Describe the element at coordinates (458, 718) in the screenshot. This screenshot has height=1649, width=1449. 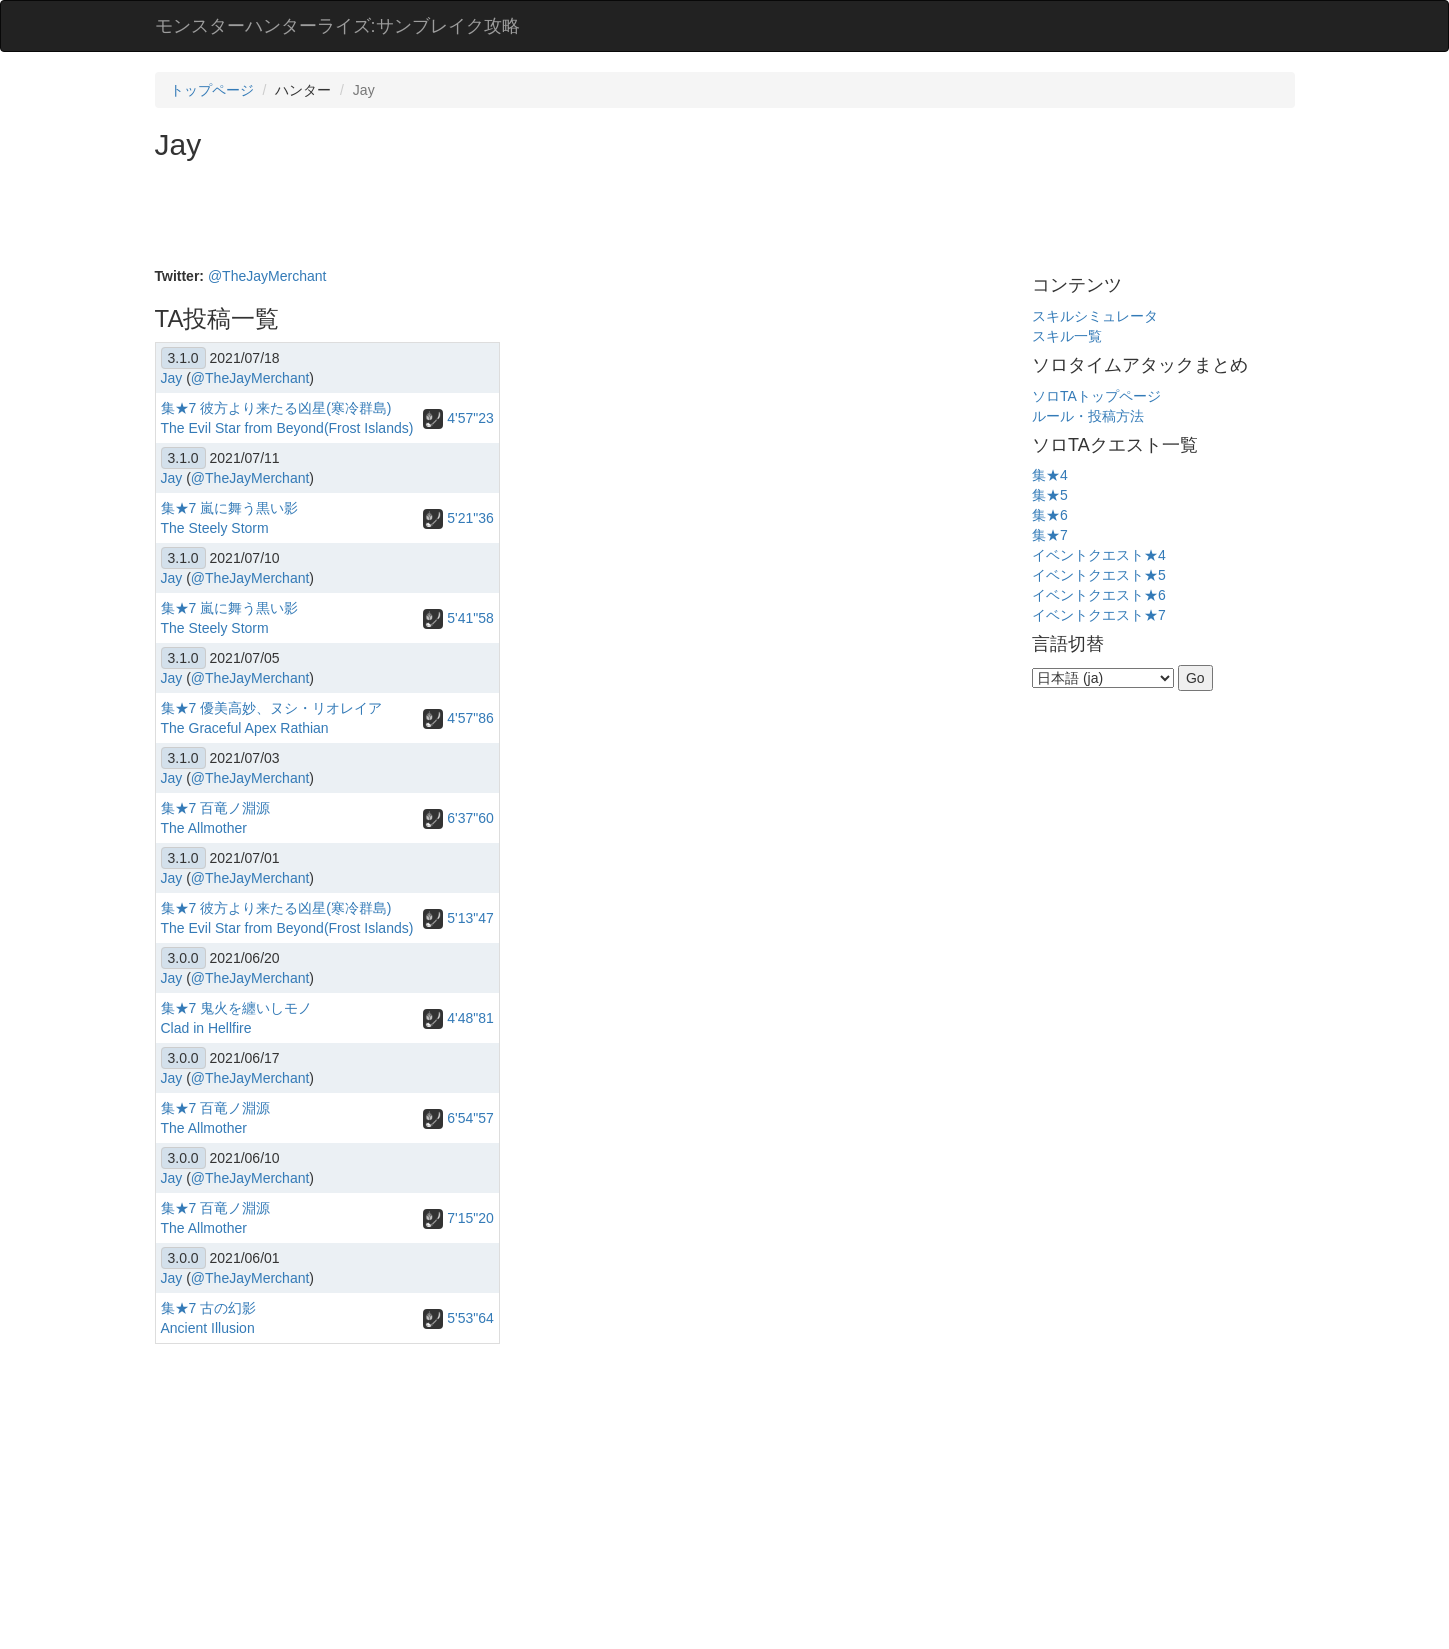
I see `4'57"86` at that location.